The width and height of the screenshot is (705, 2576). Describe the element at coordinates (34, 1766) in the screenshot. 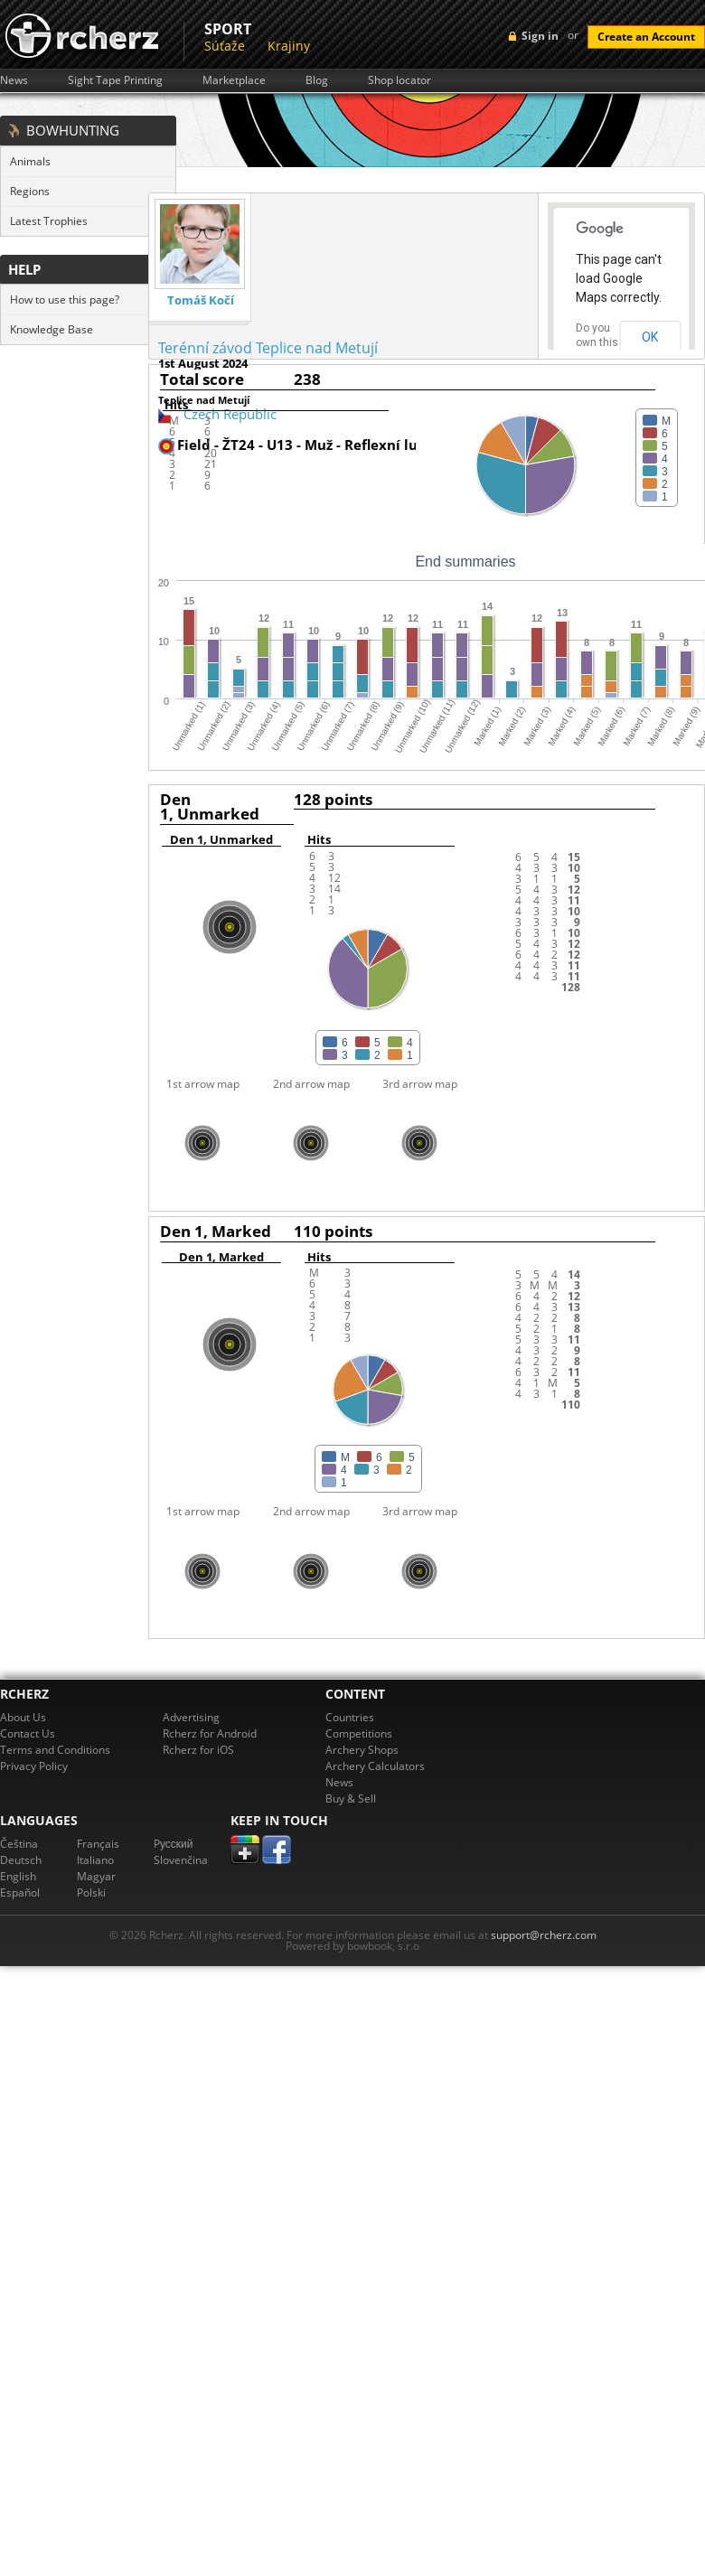

I see `Privacy Policy` at that location.